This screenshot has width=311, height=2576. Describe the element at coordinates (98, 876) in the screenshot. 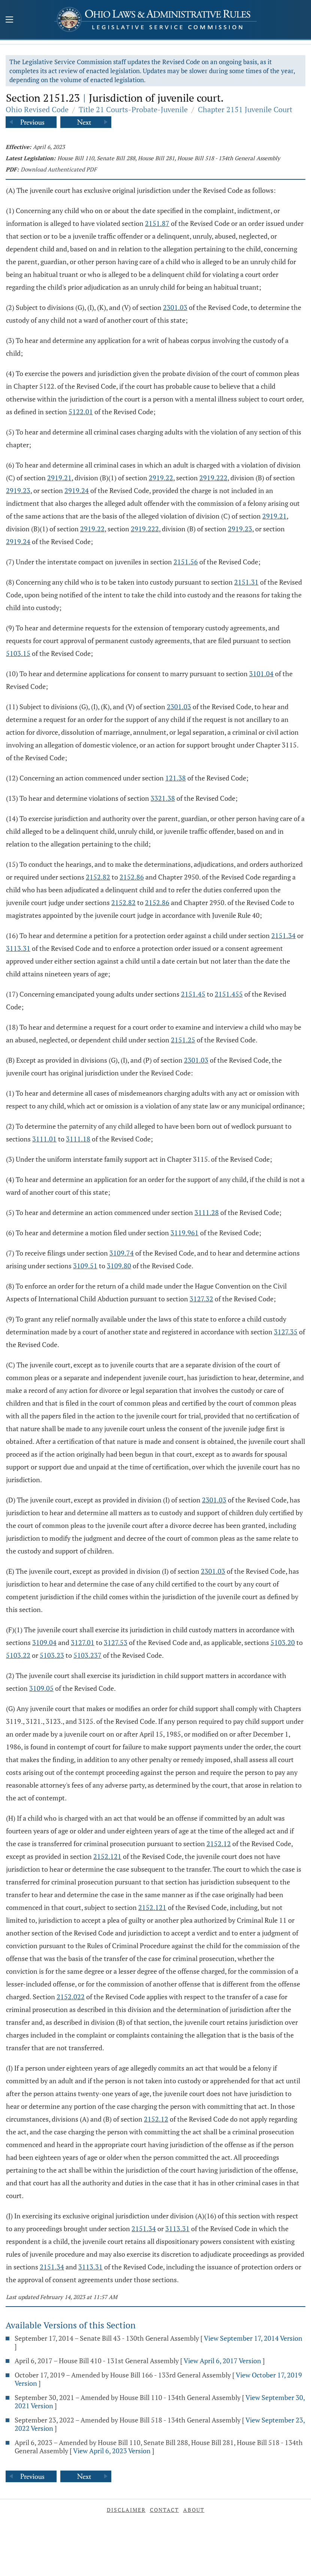

I see `2152.82` at that location.